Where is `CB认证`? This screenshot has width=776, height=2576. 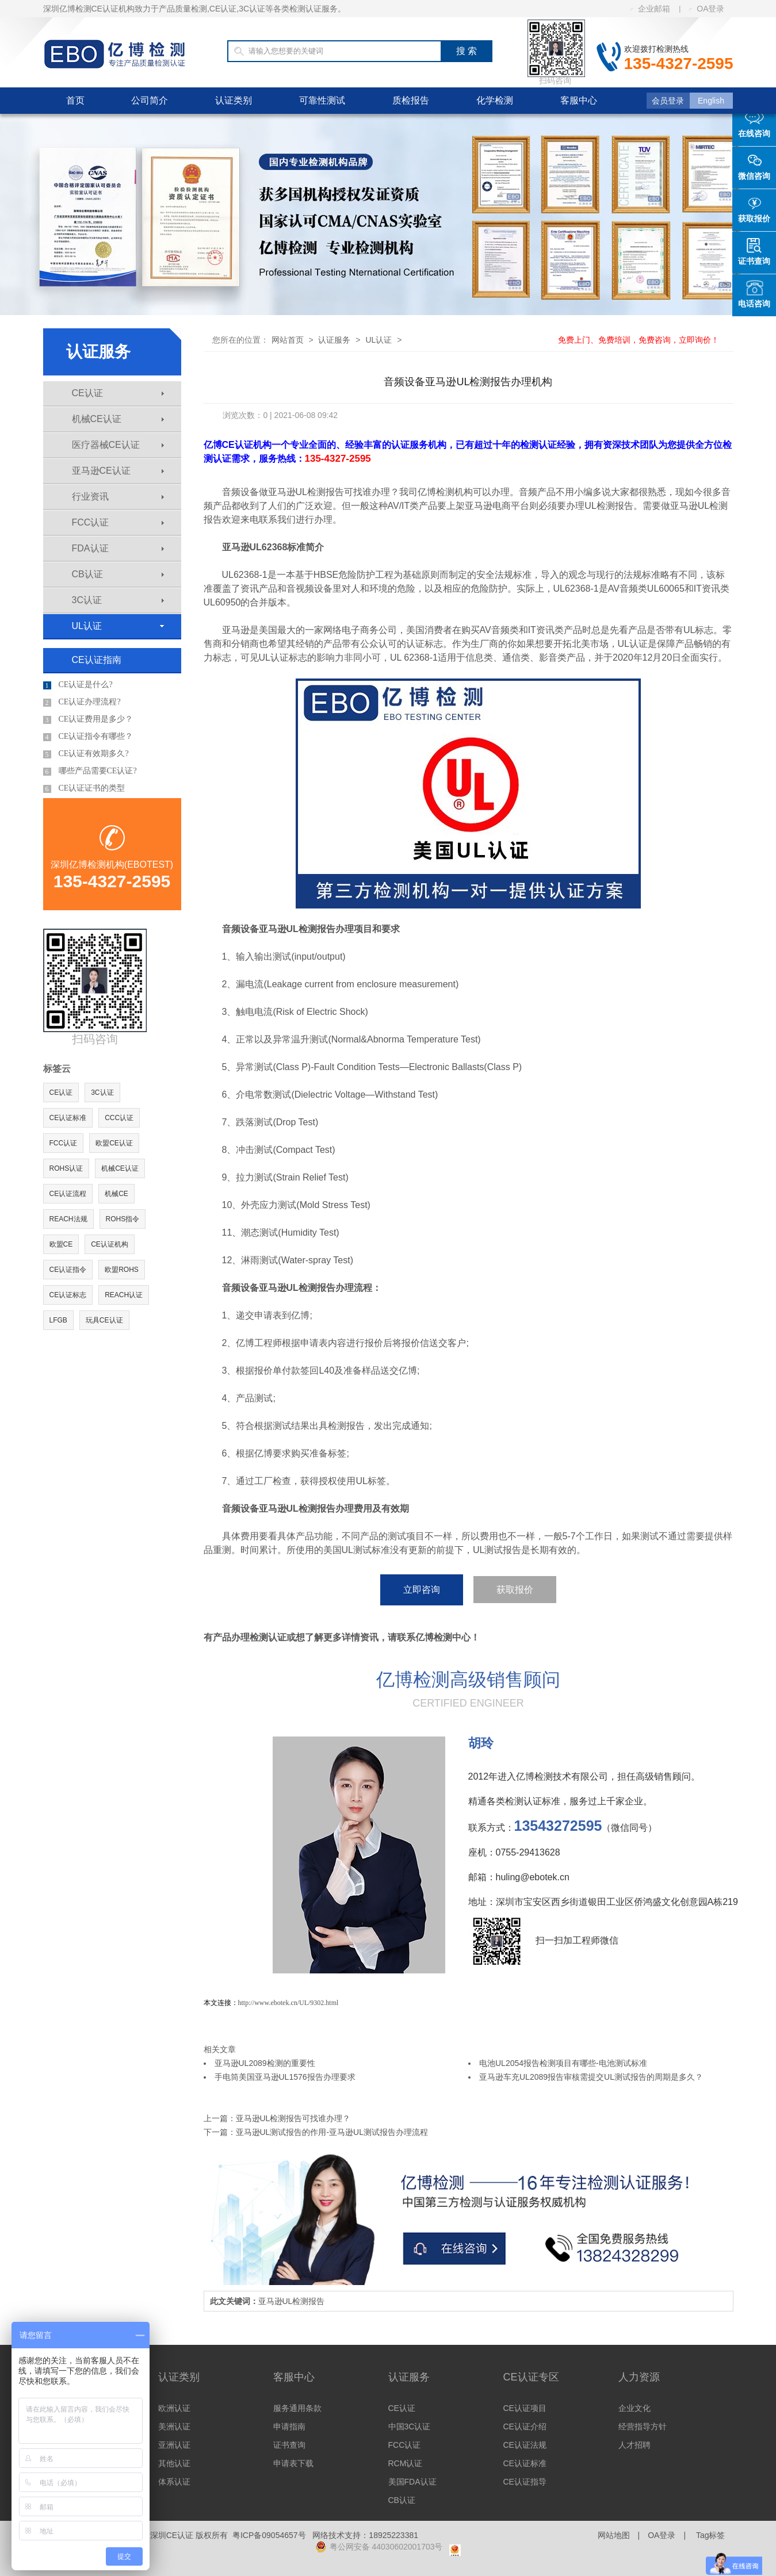 CB认证 is located at coordinates (118, 574).